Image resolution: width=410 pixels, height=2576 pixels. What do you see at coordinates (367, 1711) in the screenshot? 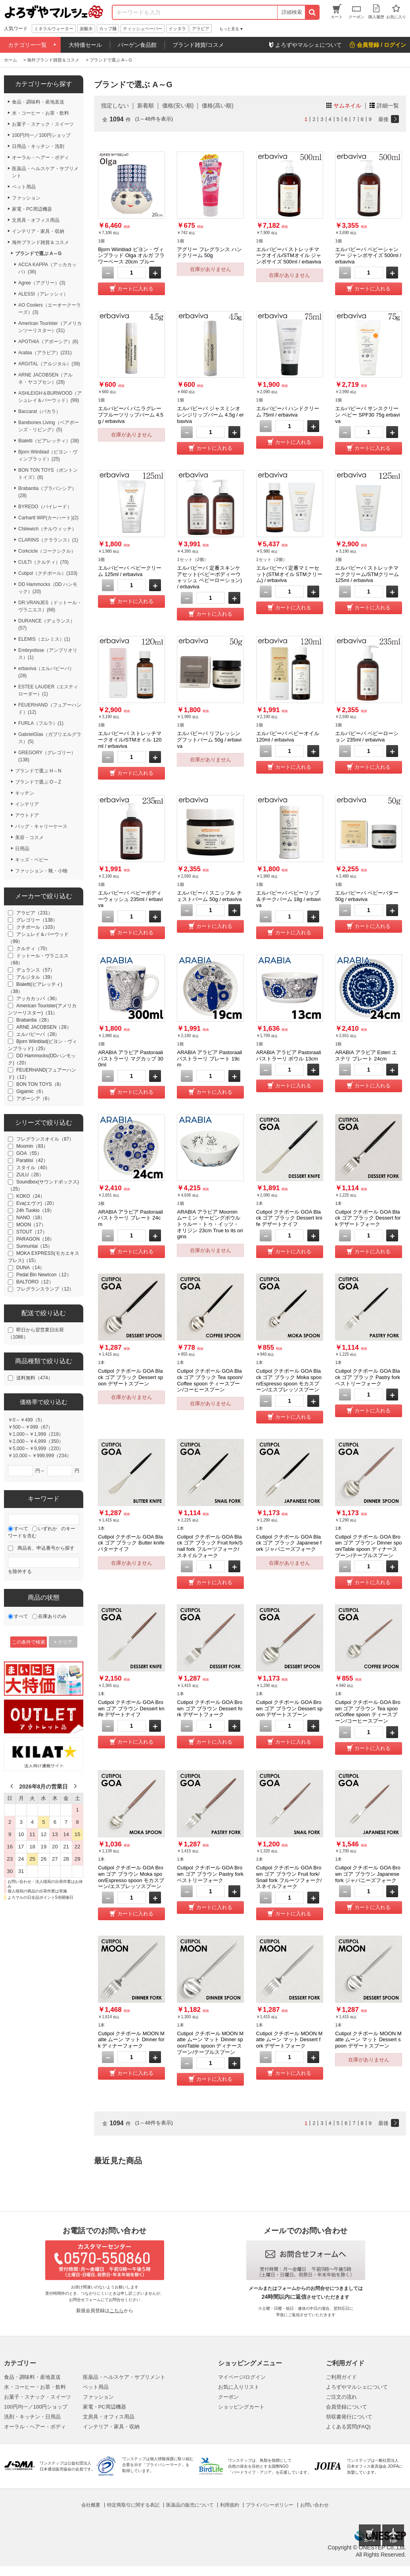
I see `Cutipol クチポール GOA Brown ゴア ブラウン Tea spoon/Coffee spoon ティースプーン/コーヒースプーン` at bounding box center [367, 1711].